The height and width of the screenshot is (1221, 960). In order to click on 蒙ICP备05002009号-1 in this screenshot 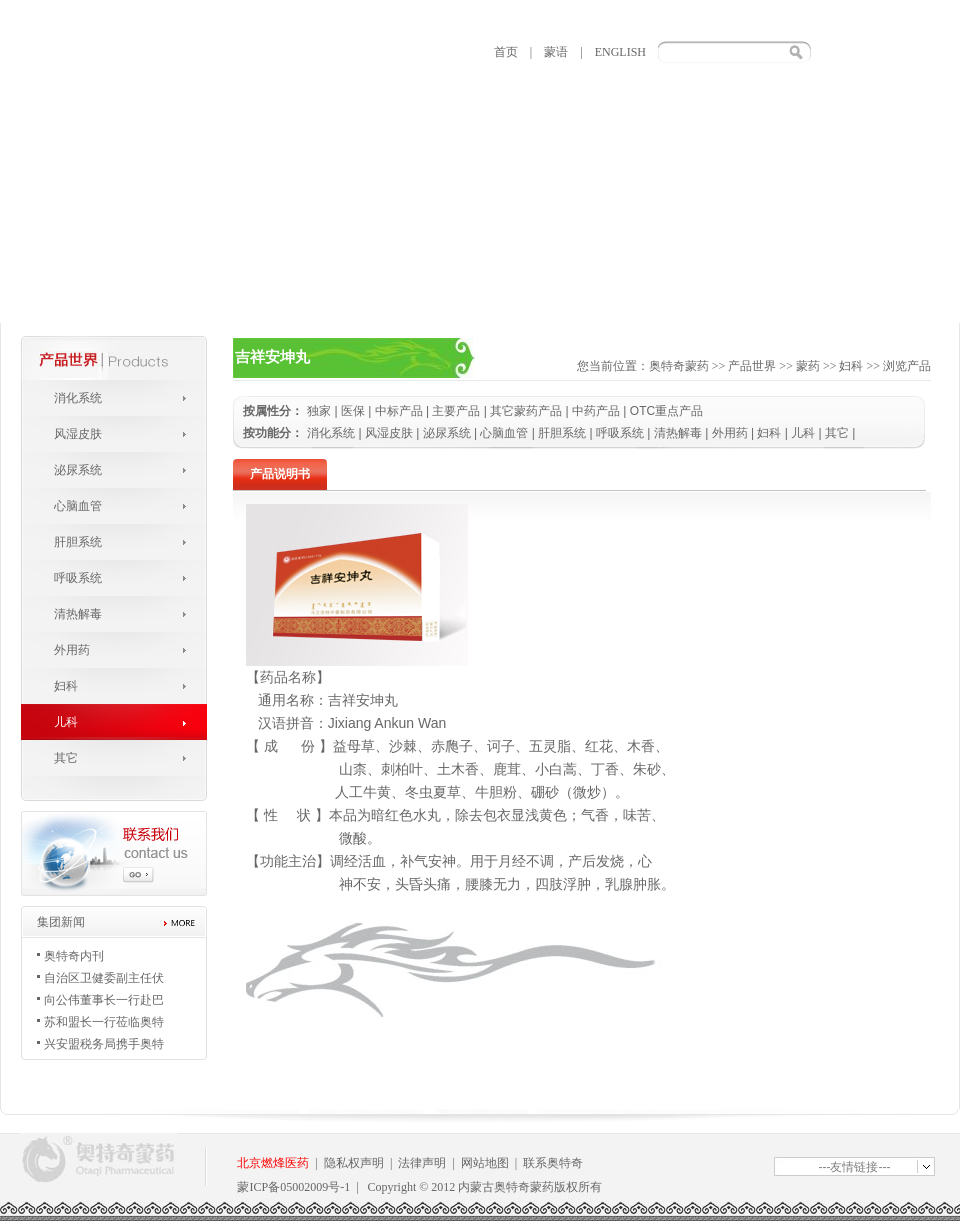, I will do `click(293, 1187)`.